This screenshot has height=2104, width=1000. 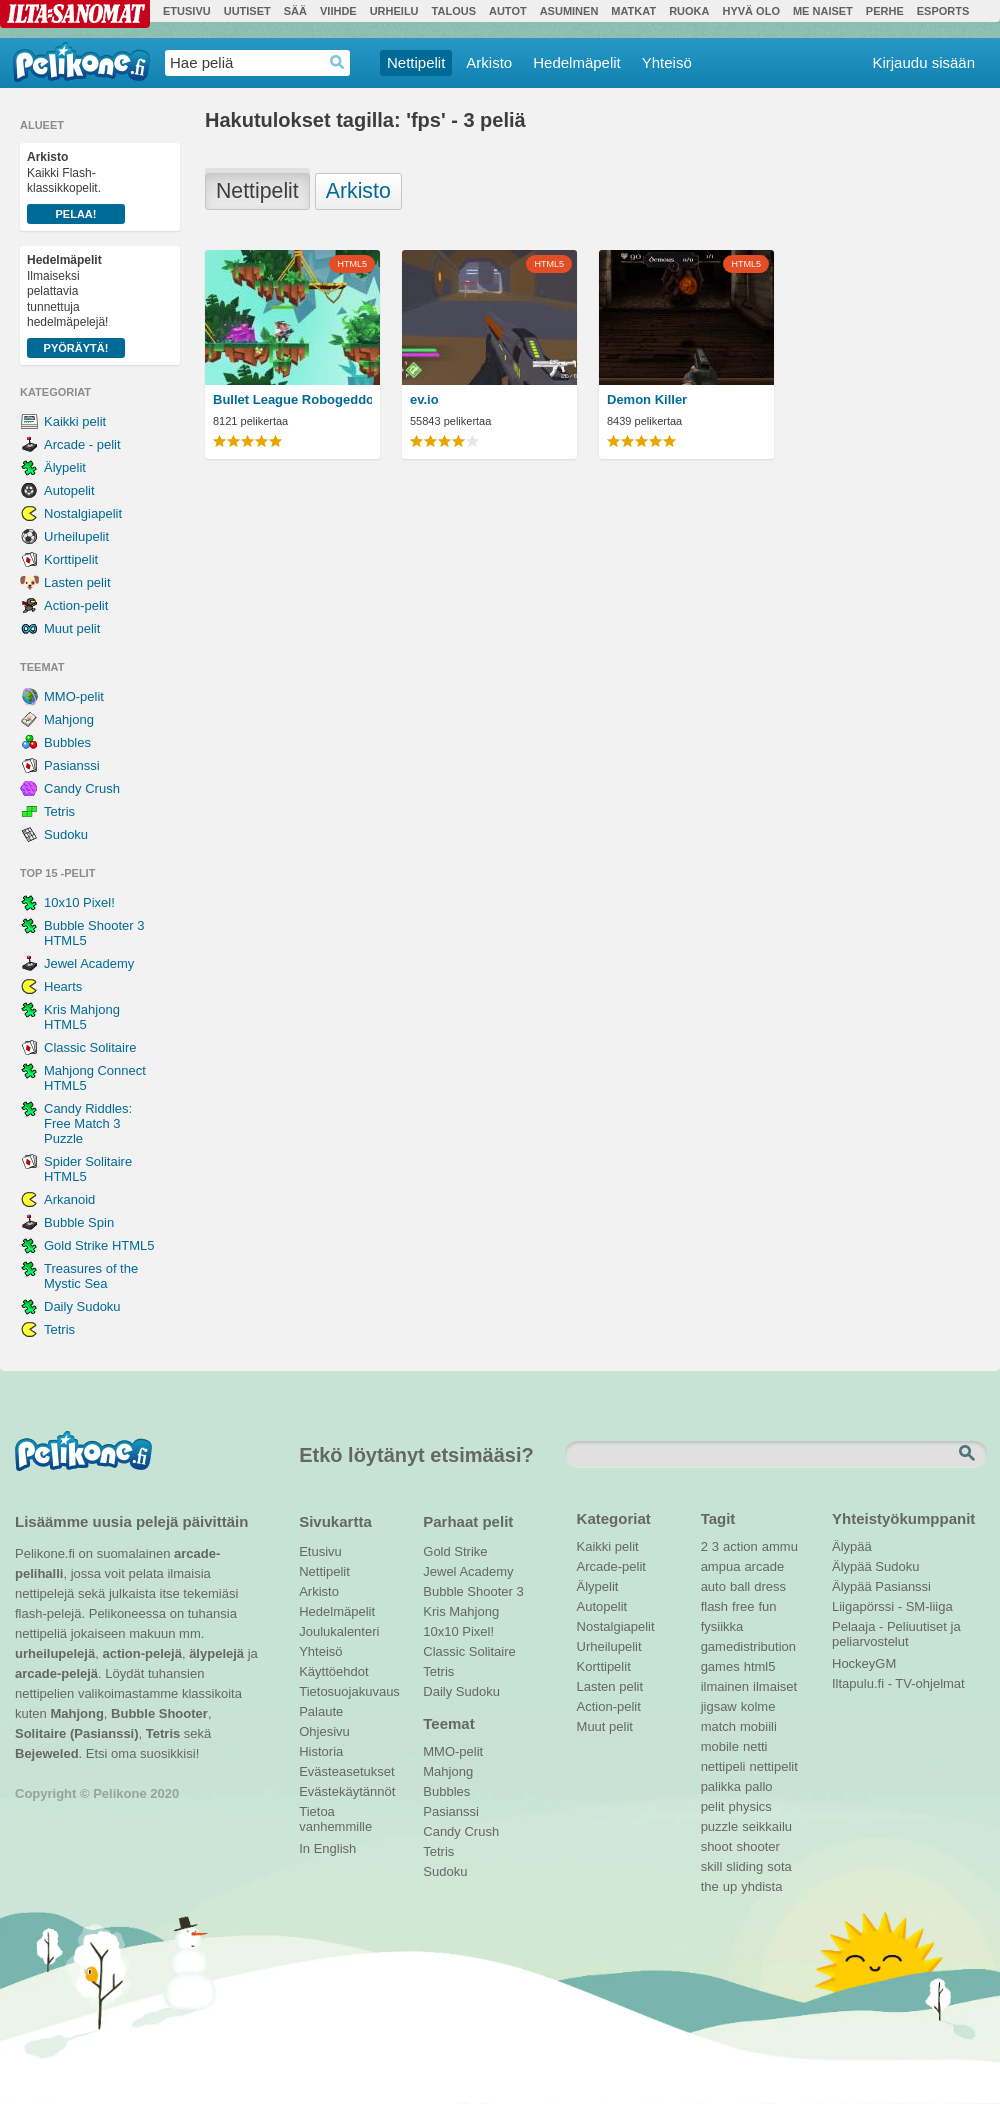 What do you see at coordinates (611, 1566) in the screenshot?
I see `Arcade-pelit` at bounding box center [611, 1566].